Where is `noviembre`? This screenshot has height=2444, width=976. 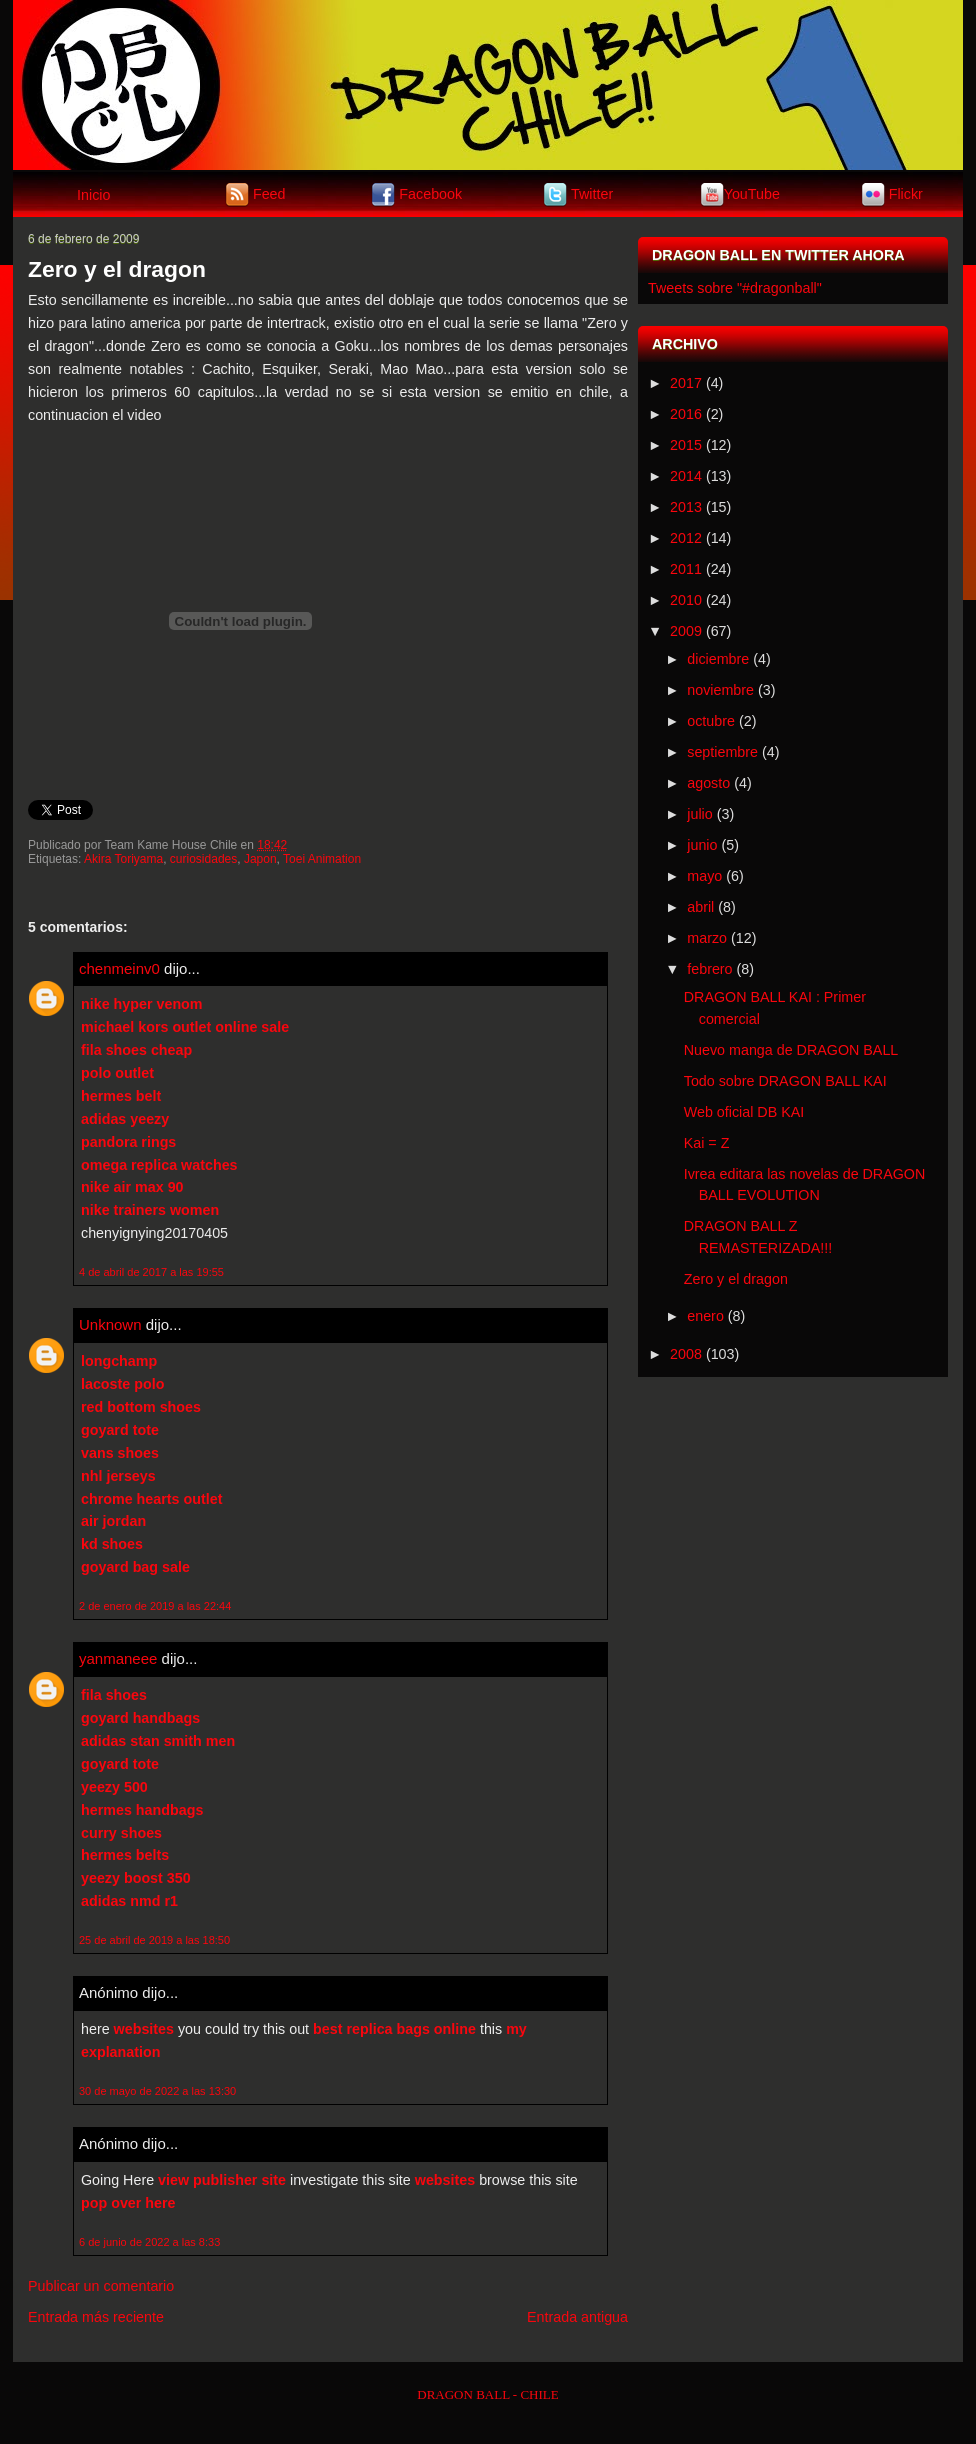 noviembre is located at coordinates (720, 690).